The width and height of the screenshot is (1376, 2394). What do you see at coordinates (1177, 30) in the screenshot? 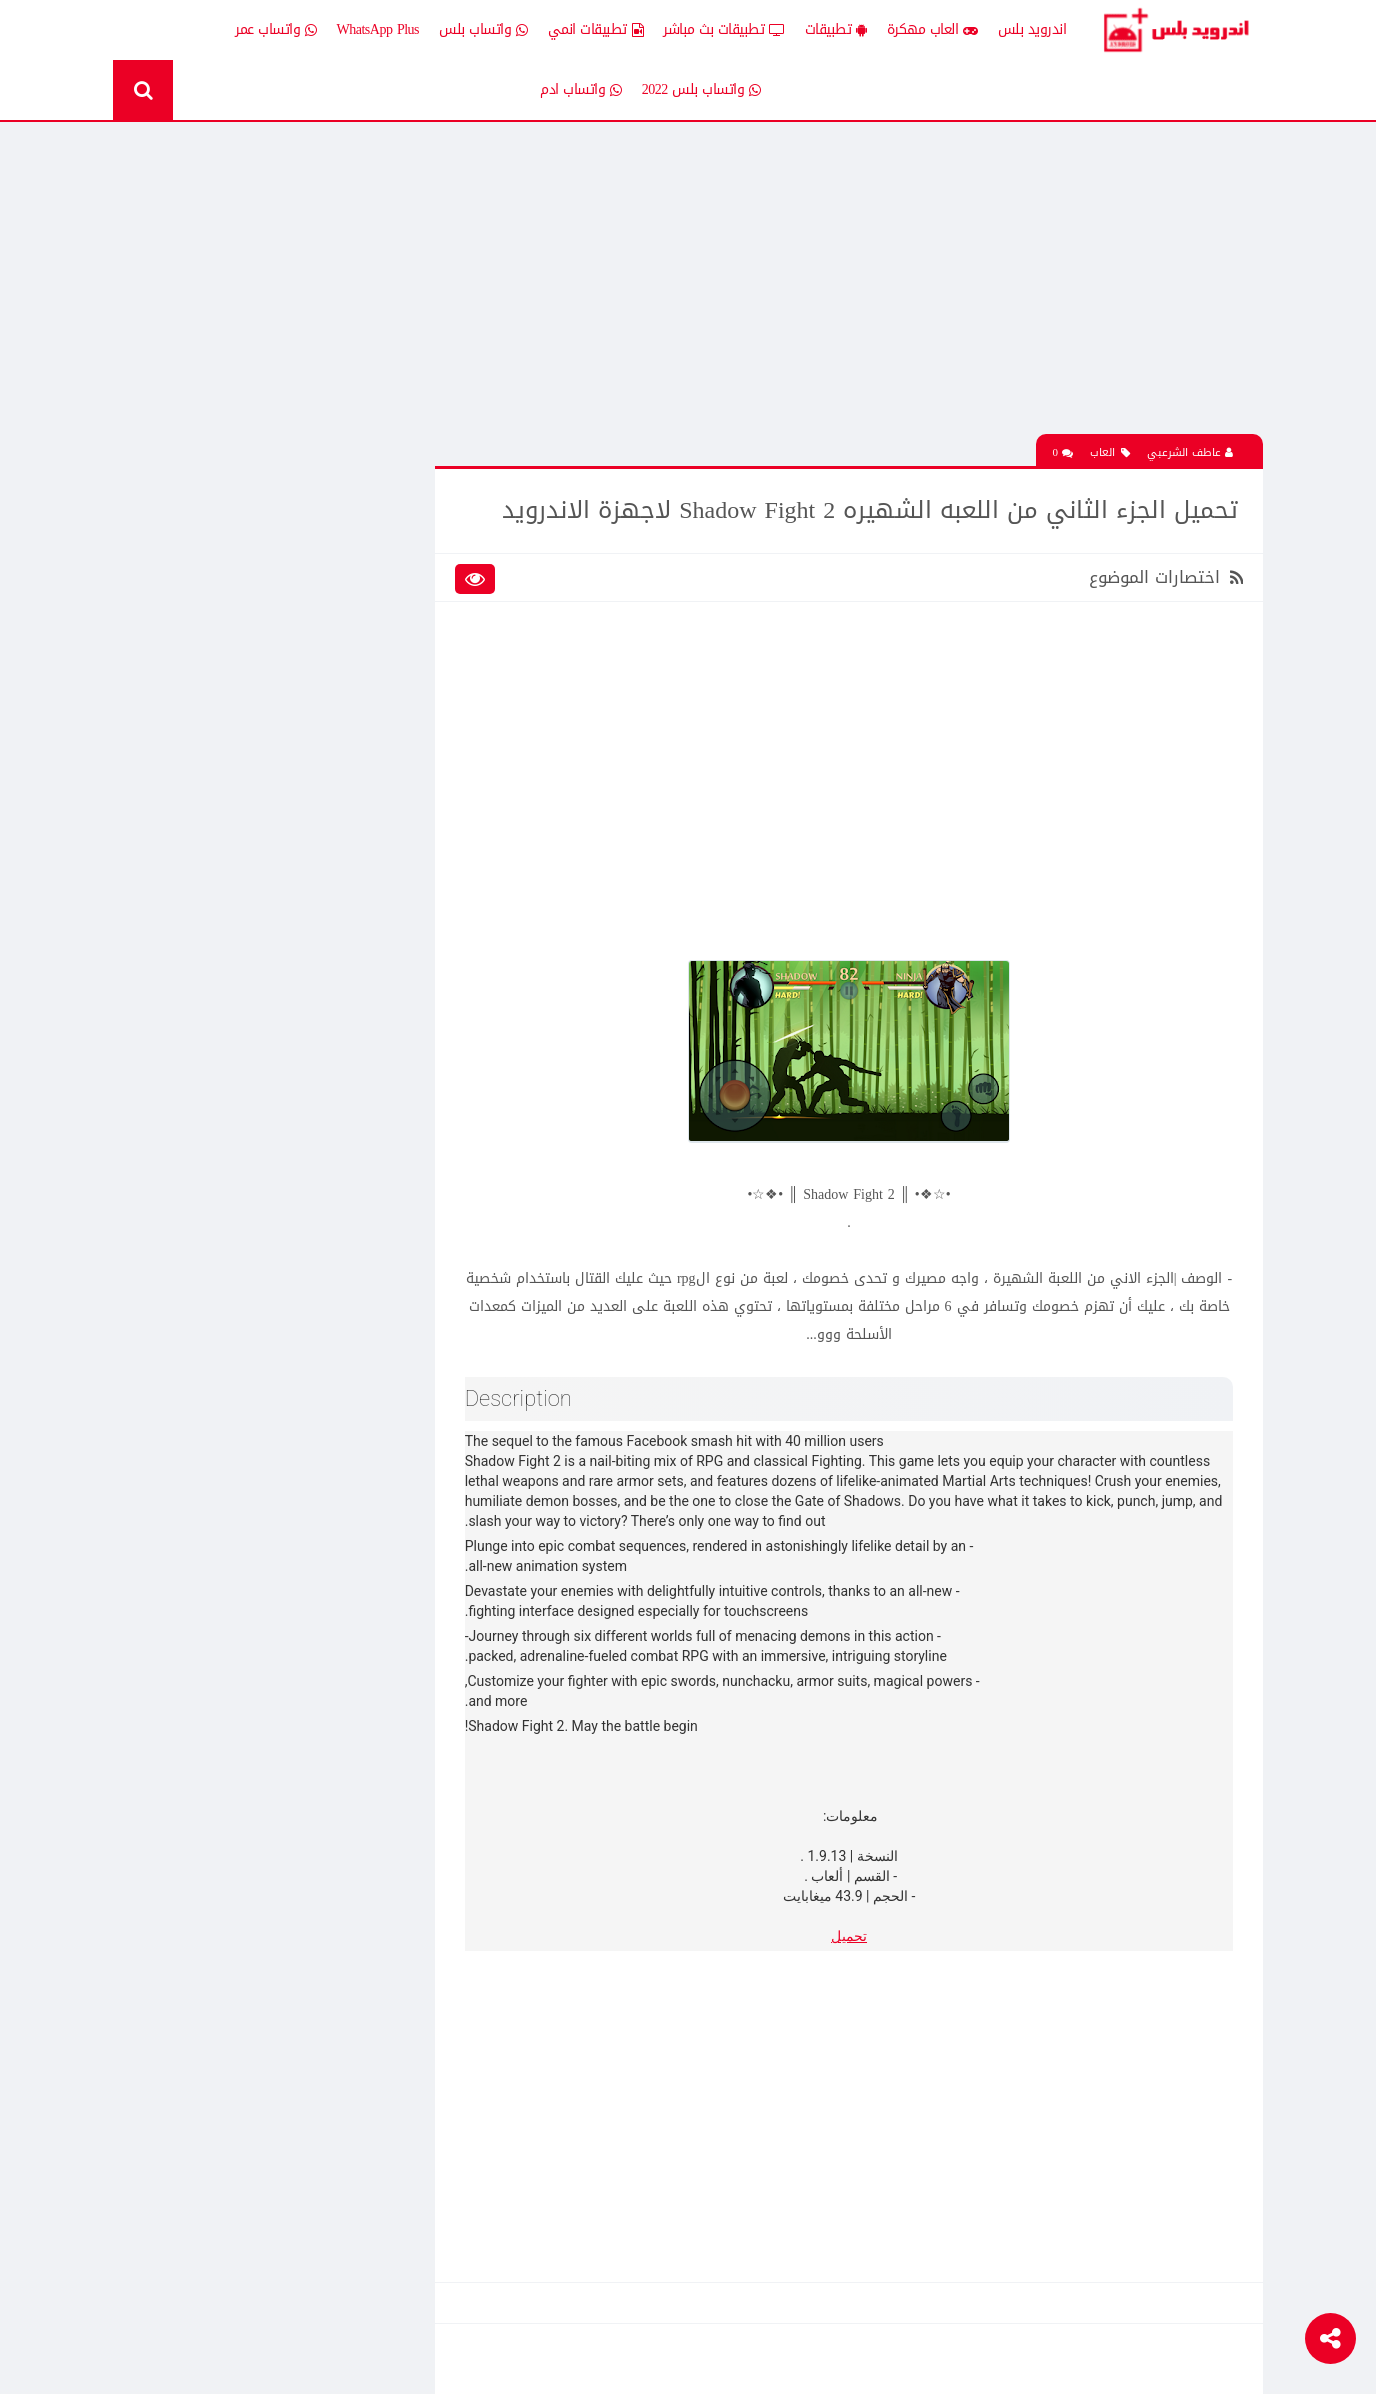
I see `Android Plus` at bounding box center [1177, 30].